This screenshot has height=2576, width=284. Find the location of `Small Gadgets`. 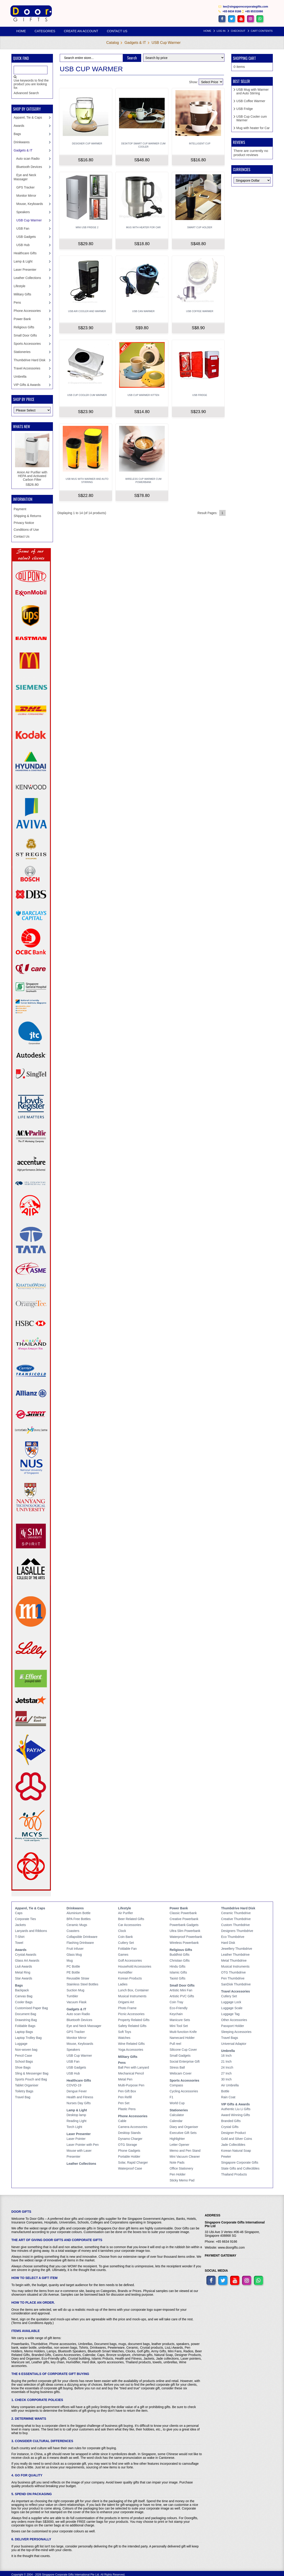

Small Gadgets is located at coordinates (179, 2054).